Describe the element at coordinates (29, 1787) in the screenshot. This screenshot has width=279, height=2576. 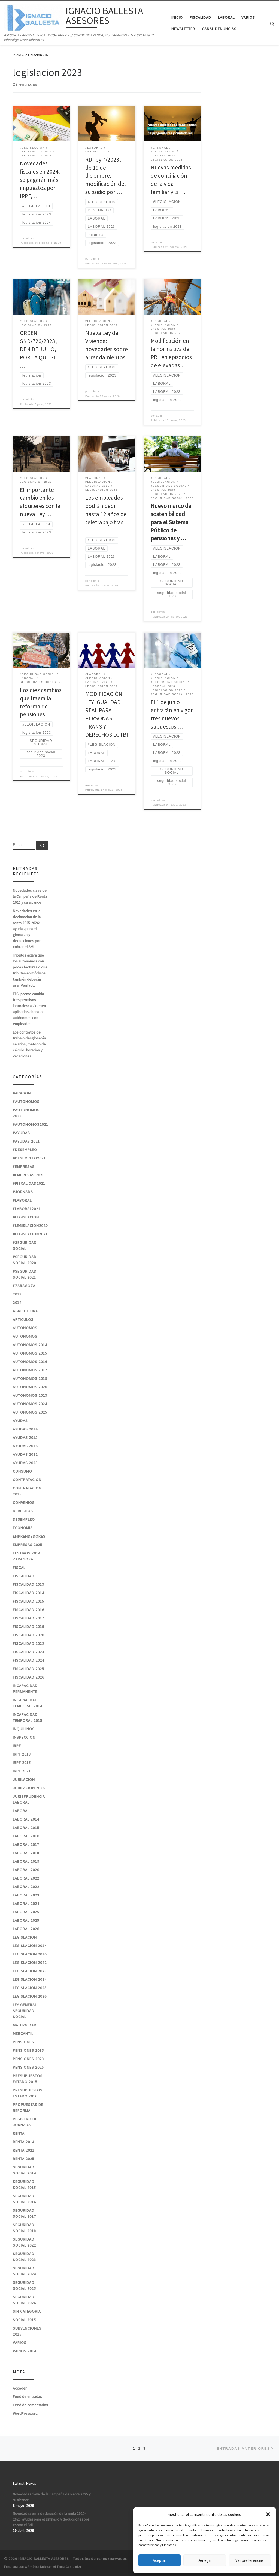
I see `JUBILACION 2026` at that location.